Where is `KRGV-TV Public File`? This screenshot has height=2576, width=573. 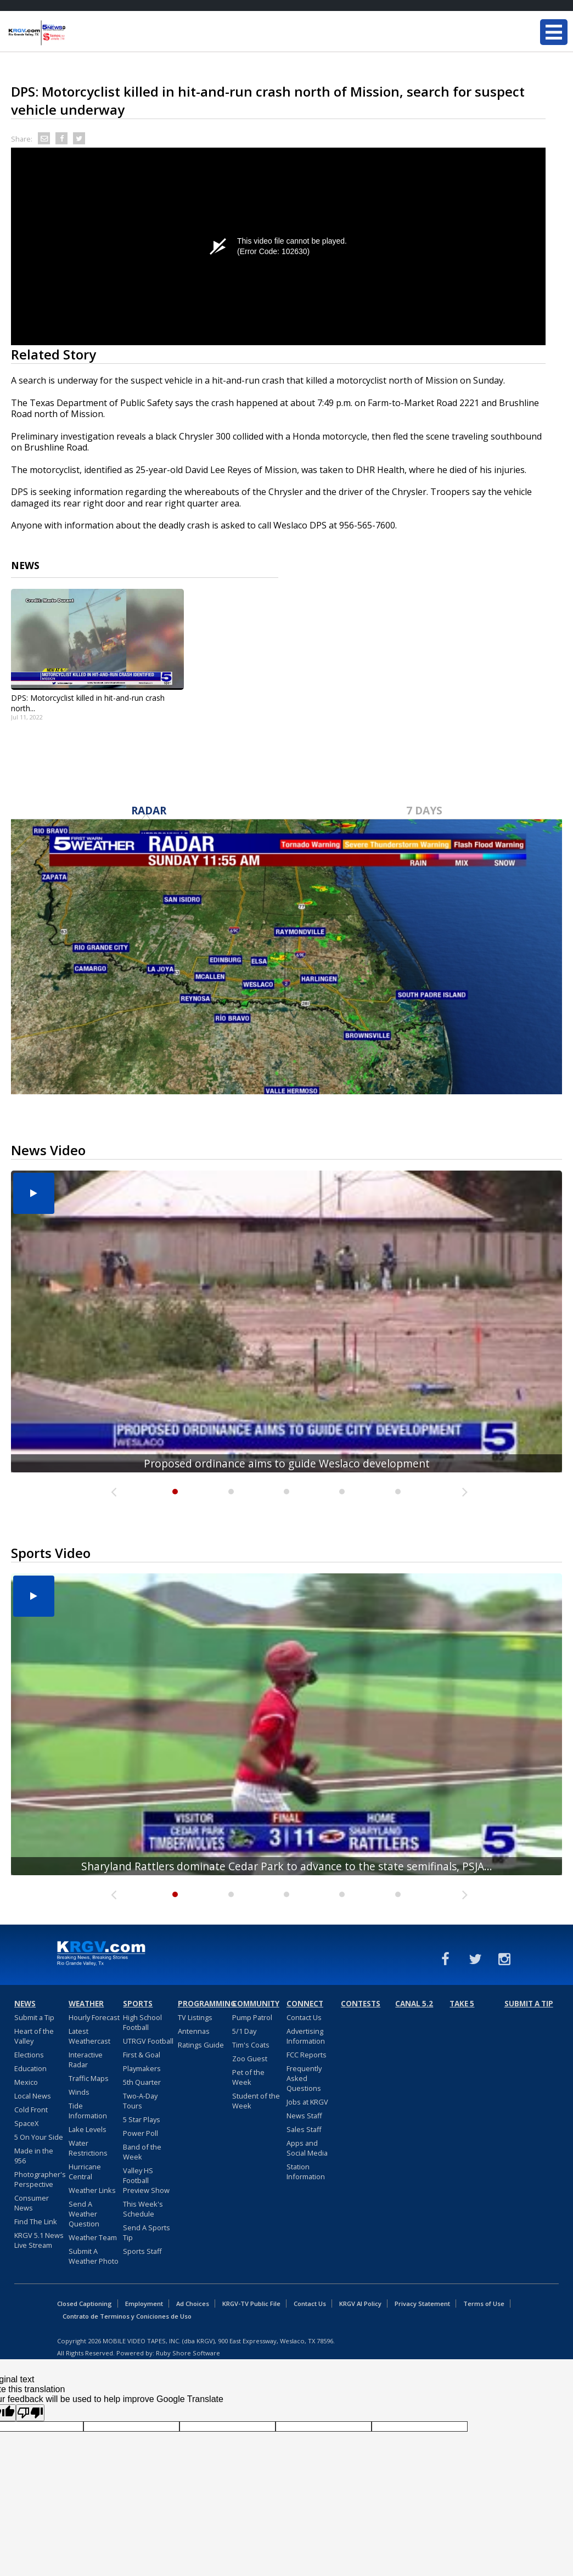 KRGV-TV Public File is located at coordinates (251, 2303).